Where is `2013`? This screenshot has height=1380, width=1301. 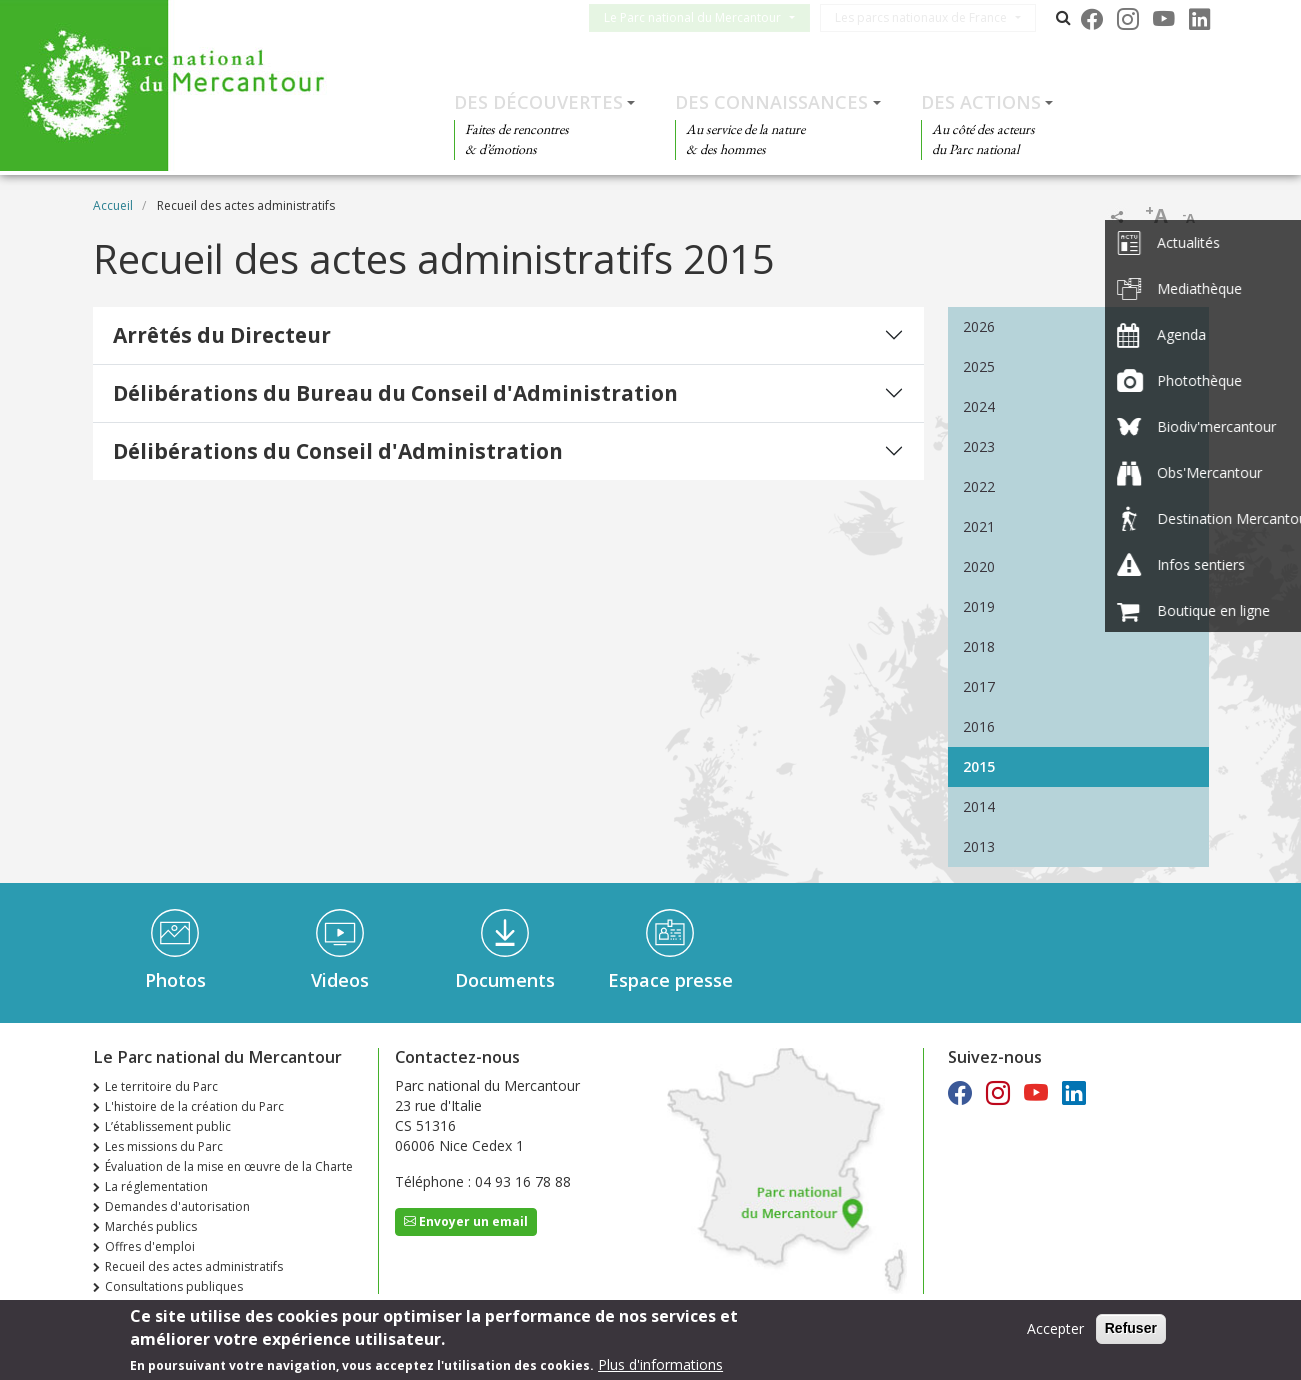 2013 is located at coordinates (979, 846).